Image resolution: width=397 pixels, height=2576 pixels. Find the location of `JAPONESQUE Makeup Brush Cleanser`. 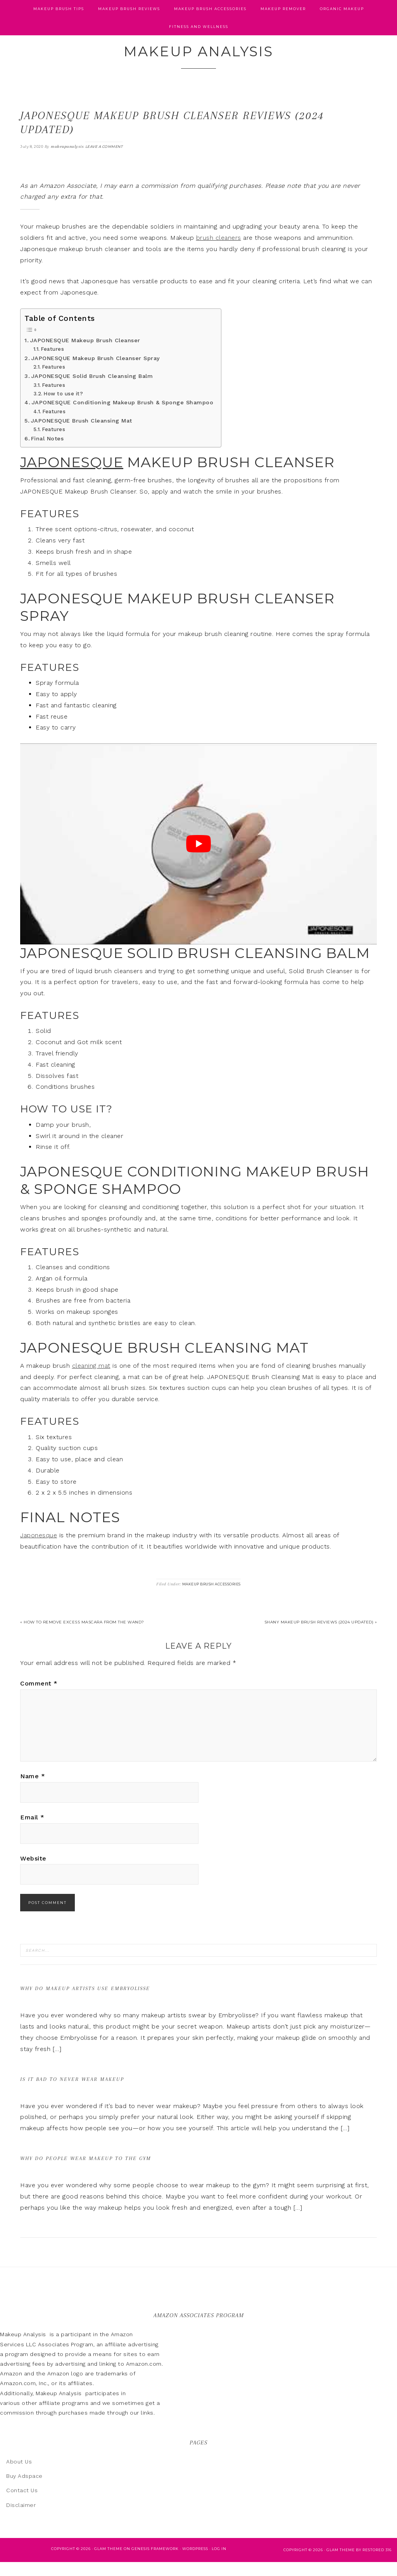

JAPONESQUE Makeup Brush Cleanser is located at coordinates (85, 354).